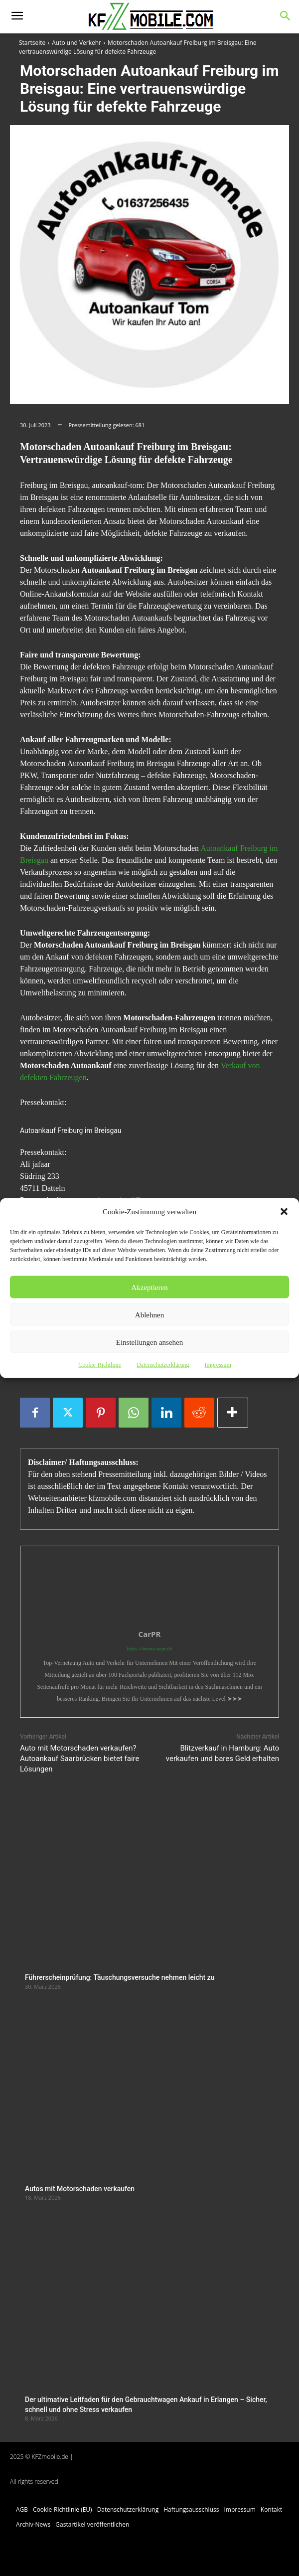 This screenshot has width=299, height=2576. Describe the element at coordinates (120, 1977) in the screenshot. I see `Führerscheinprüfung: Täuschungsversuche nehmen leicht zu` at that location.